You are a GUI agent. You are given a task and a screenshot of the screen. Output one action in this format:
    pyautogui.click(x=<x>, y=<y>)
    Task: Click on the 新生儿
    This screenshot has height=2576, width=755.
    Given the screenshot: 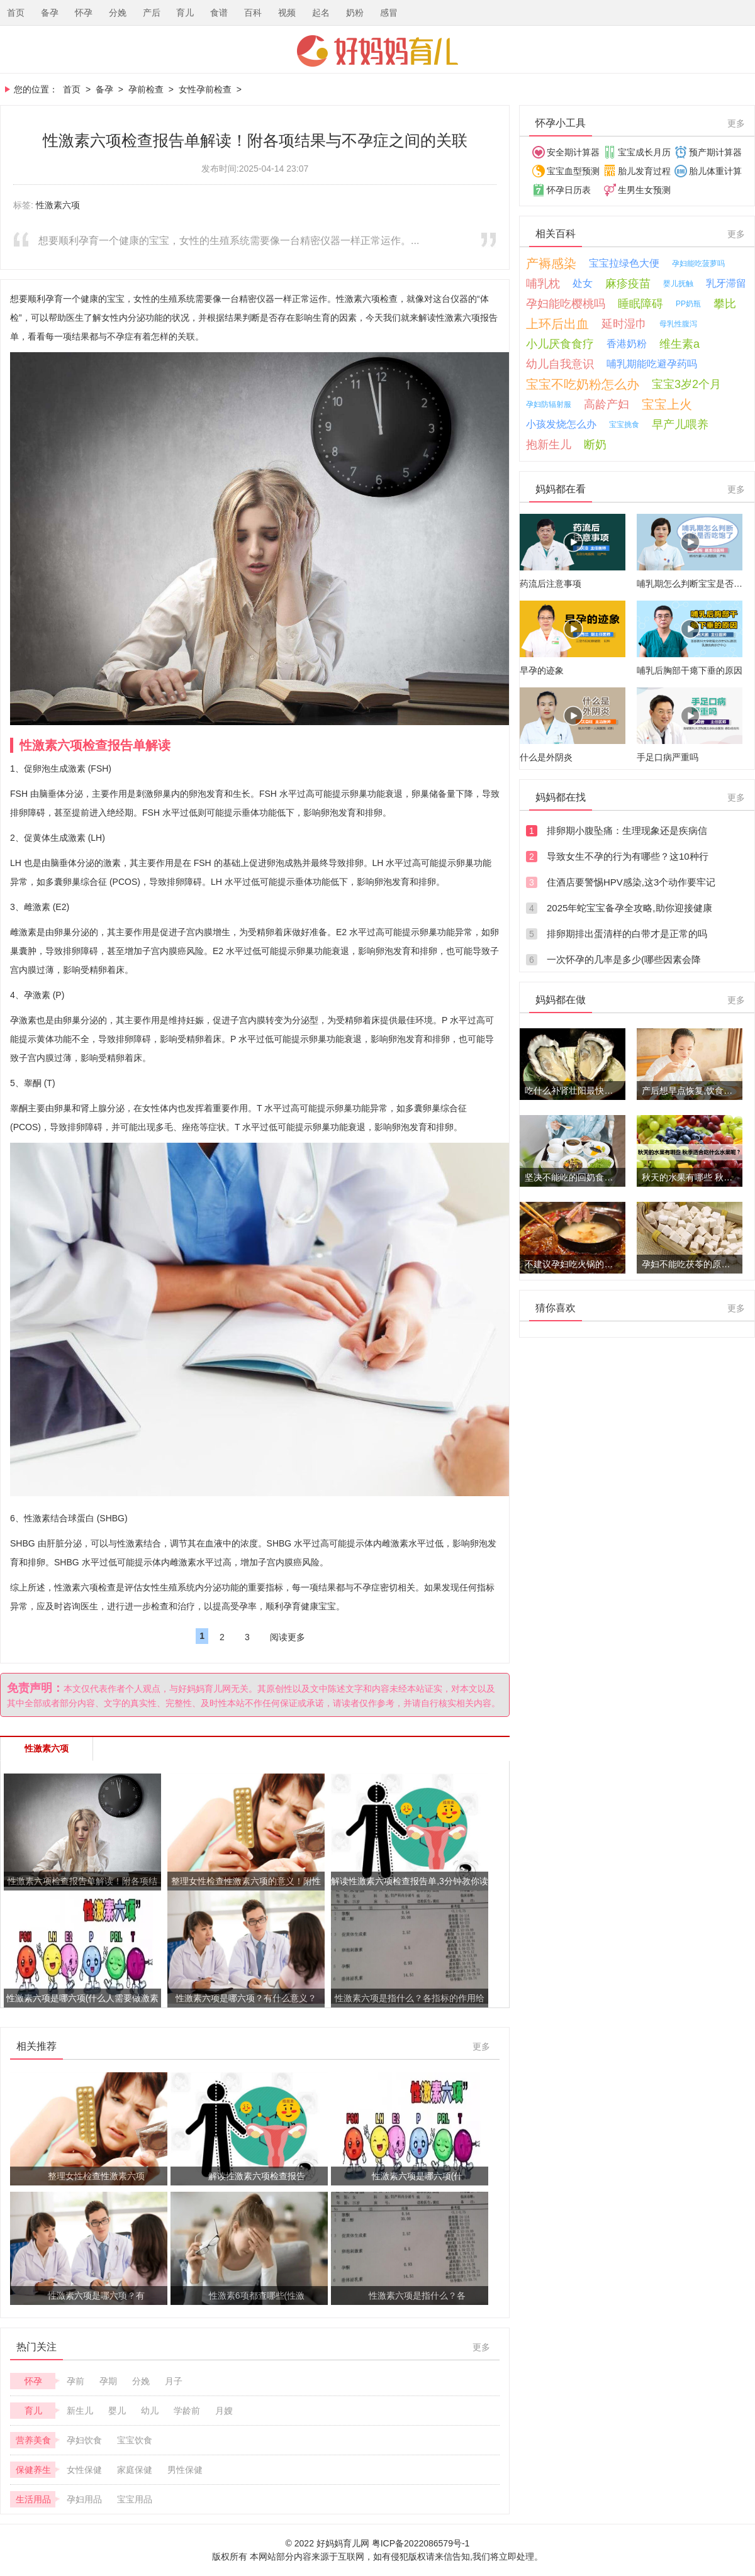 What is the action you would take?
    pyautogui.click(x=80, y=2411)
    